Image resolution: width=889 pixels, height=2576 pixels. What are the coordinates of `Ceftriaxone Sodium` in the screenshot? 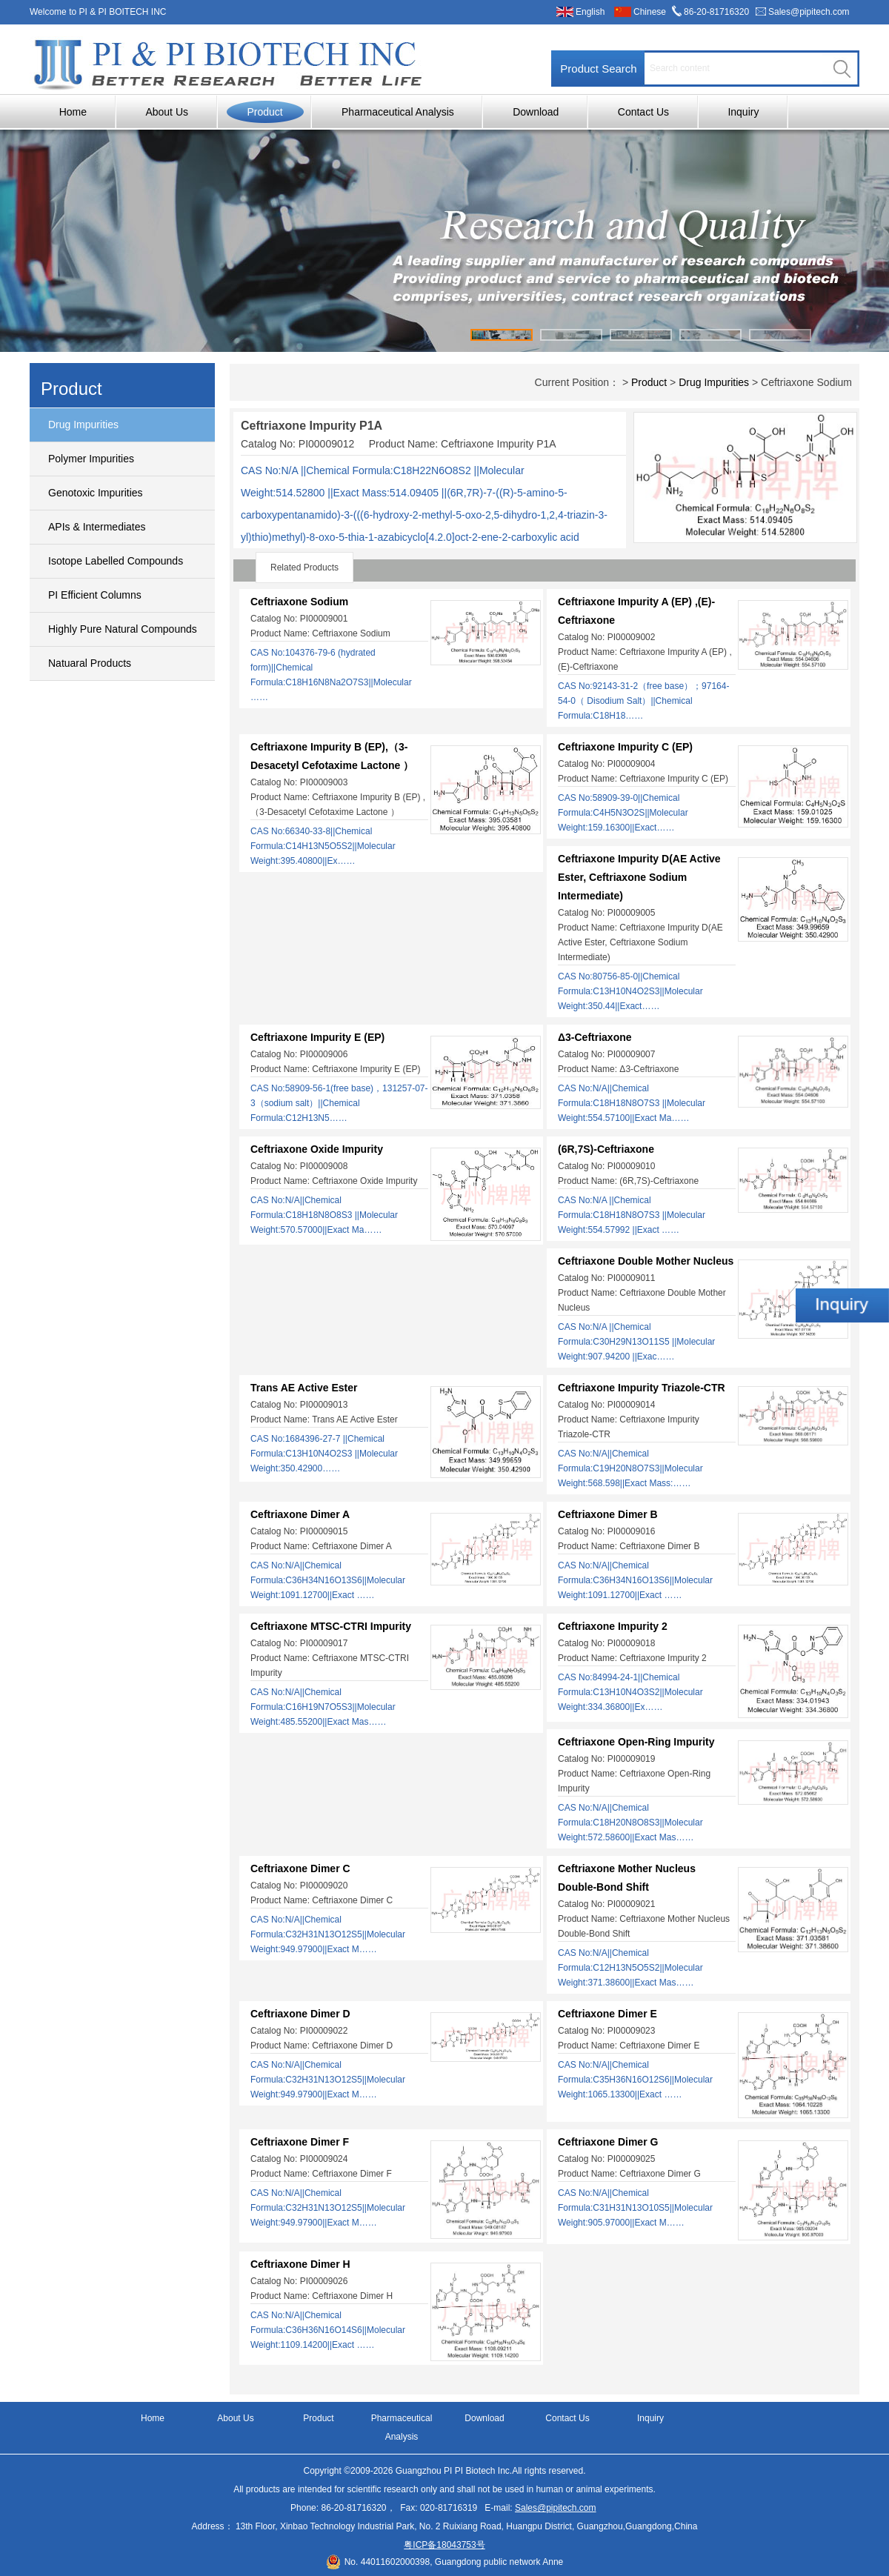 It's located at (299, 602).